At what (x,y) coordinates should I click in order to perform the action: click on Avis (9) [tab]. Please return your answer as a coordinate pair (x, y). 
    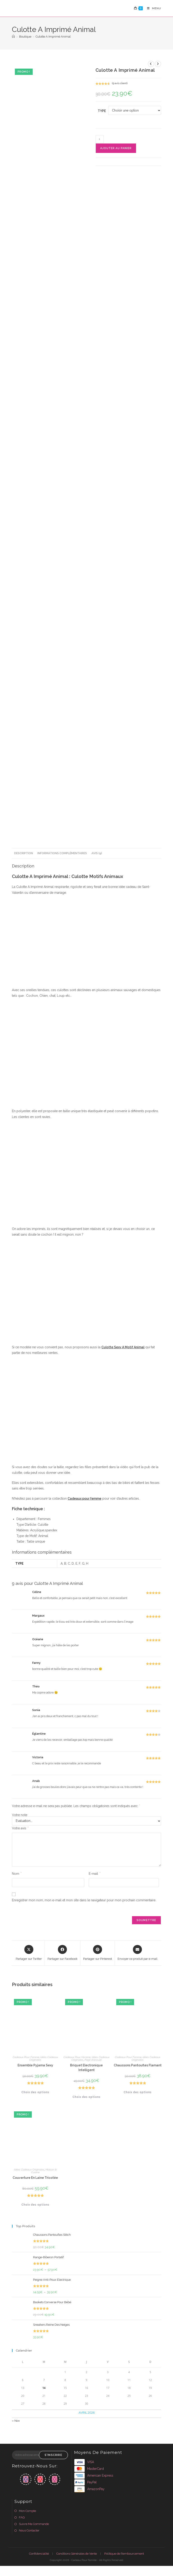
    Looking at the image, I should click on (96, 853).